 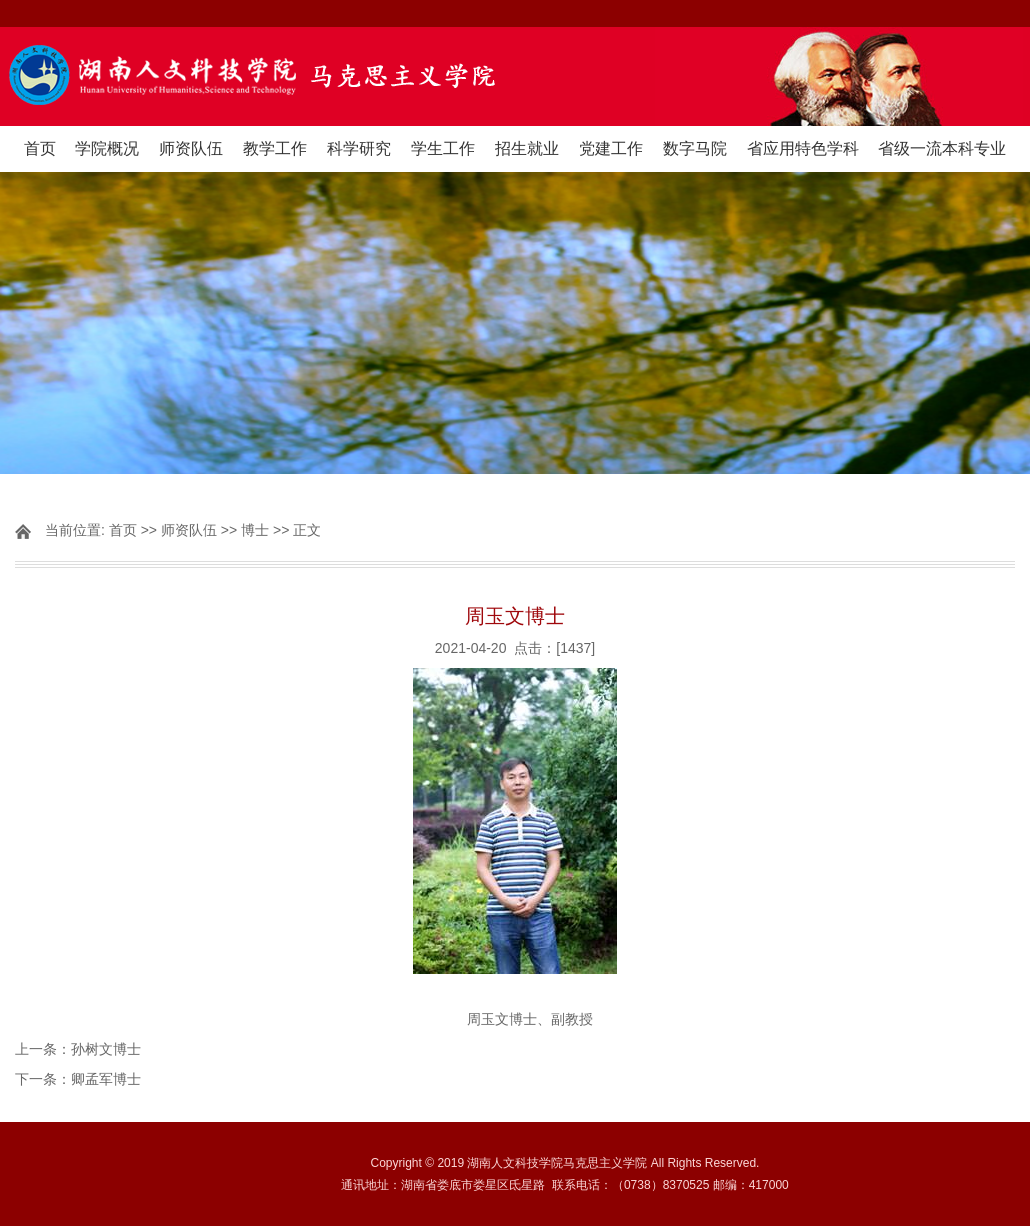 I want to click on 孙树文博士, so click(x=106, y=1049).